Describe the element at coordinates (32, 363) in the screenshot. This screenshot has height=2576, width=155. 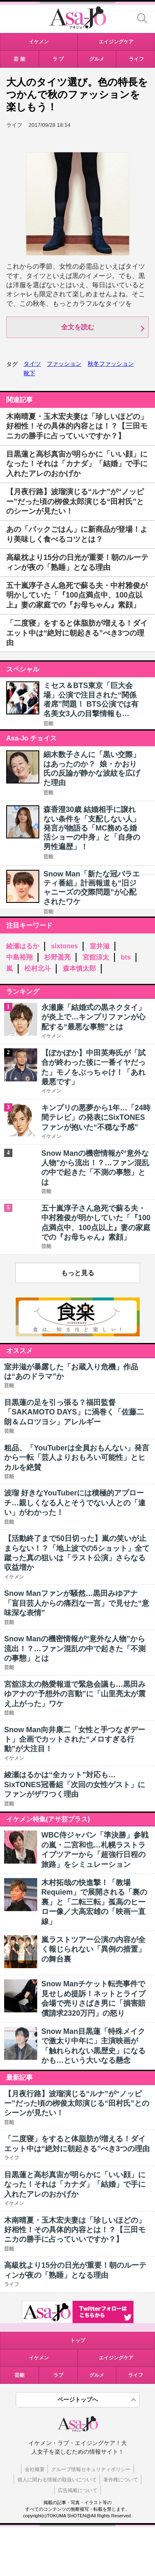
I see `タイツ` at that location.